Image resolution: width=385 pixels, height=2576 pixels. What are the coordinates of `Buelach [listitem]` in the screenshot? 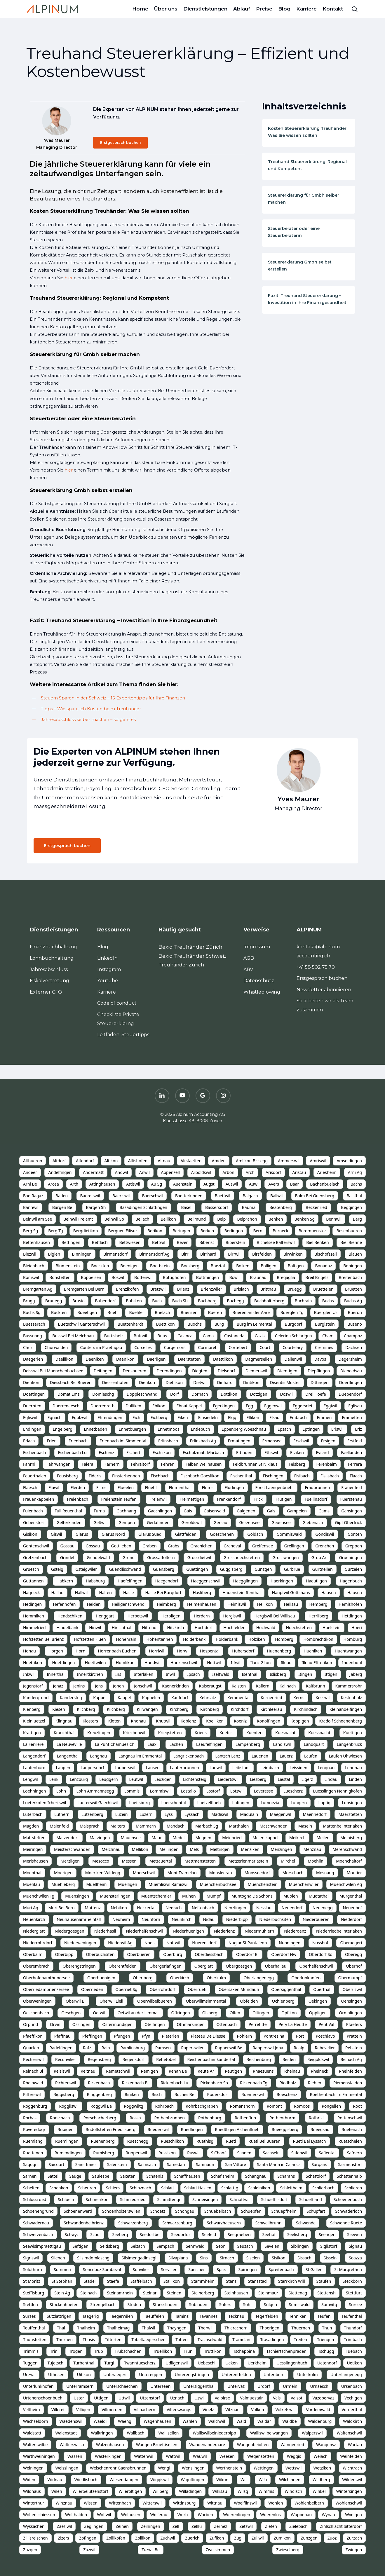 It's located at (162, 1312).